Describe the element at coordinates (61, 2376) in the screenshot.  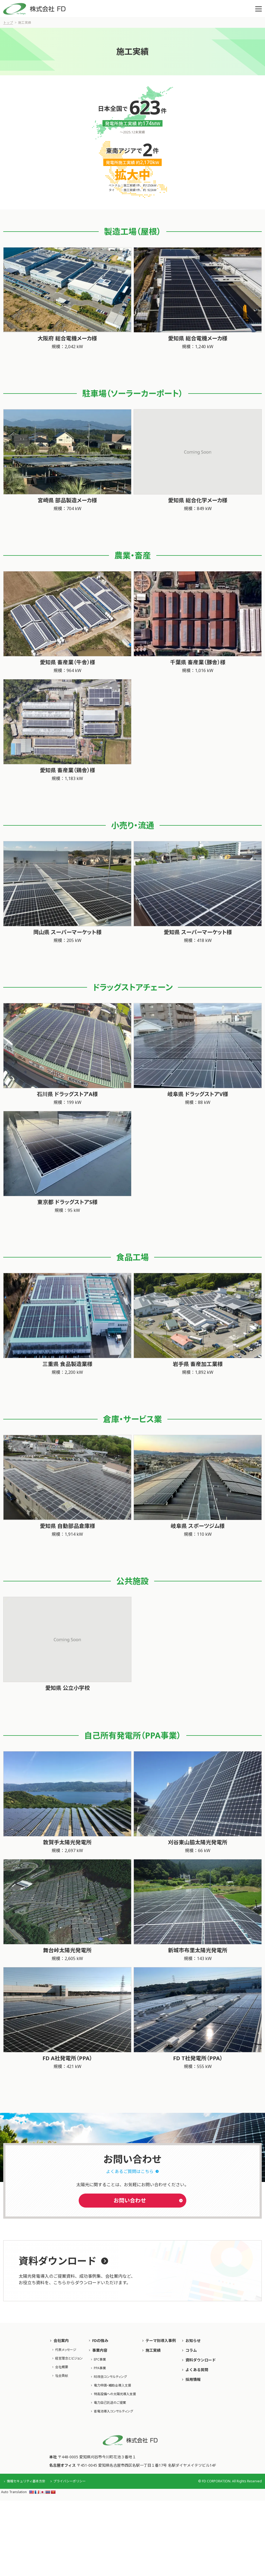
I see `社会貢献` at that location.